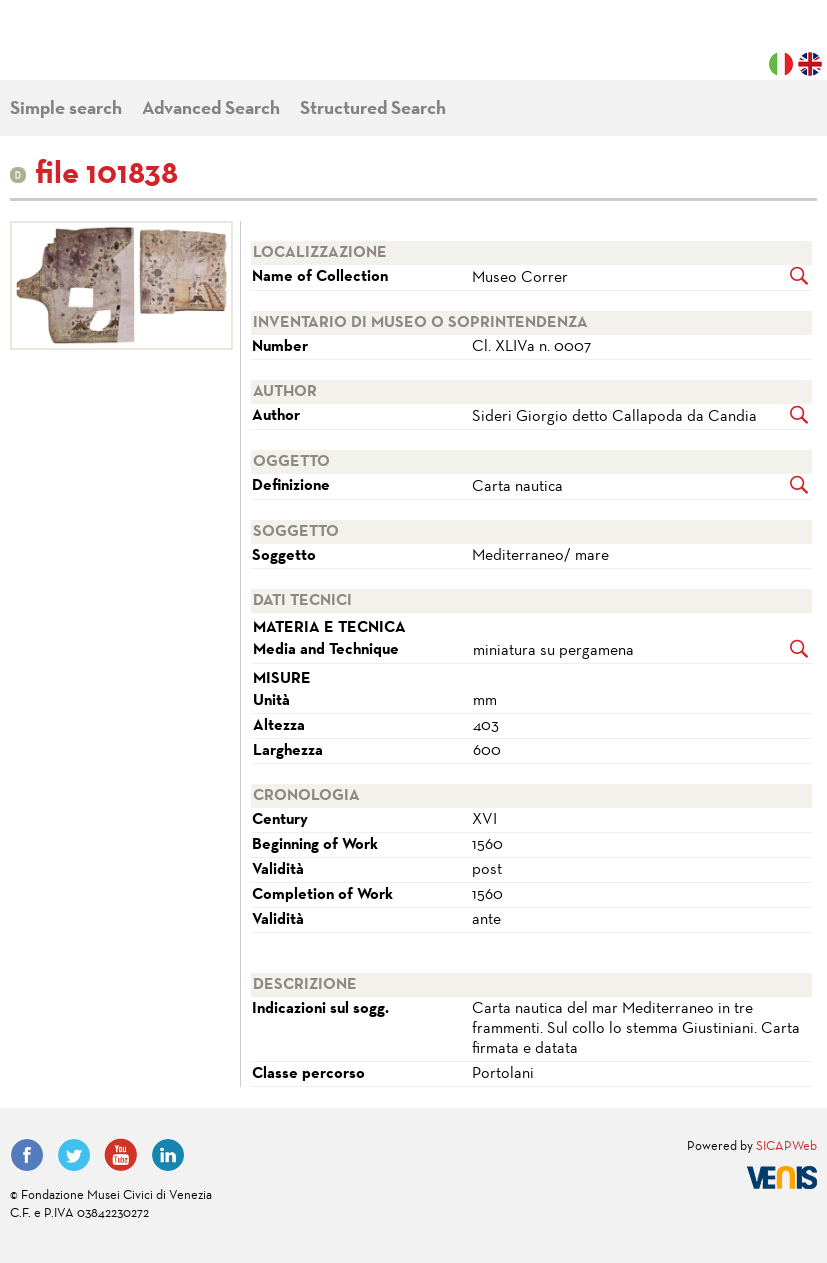 This screenshot has width=827, height=1263. I want to click on Facebook, so click(27, 1155).